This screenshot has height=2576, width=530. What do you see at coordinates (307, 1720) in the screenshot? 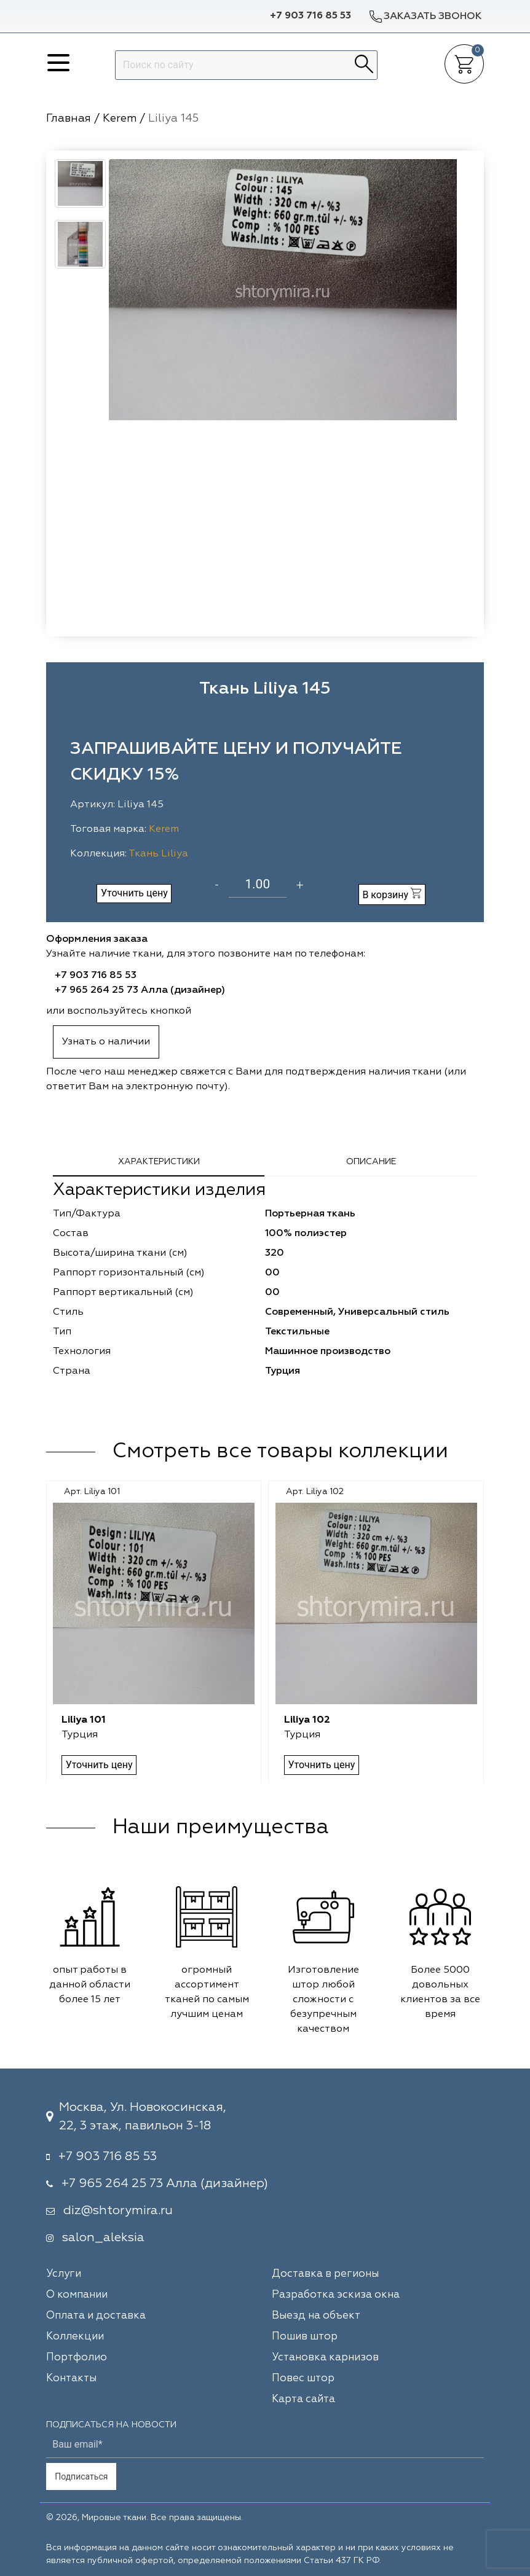
I see `Liliya 102` at bounding box center [307, 1720].